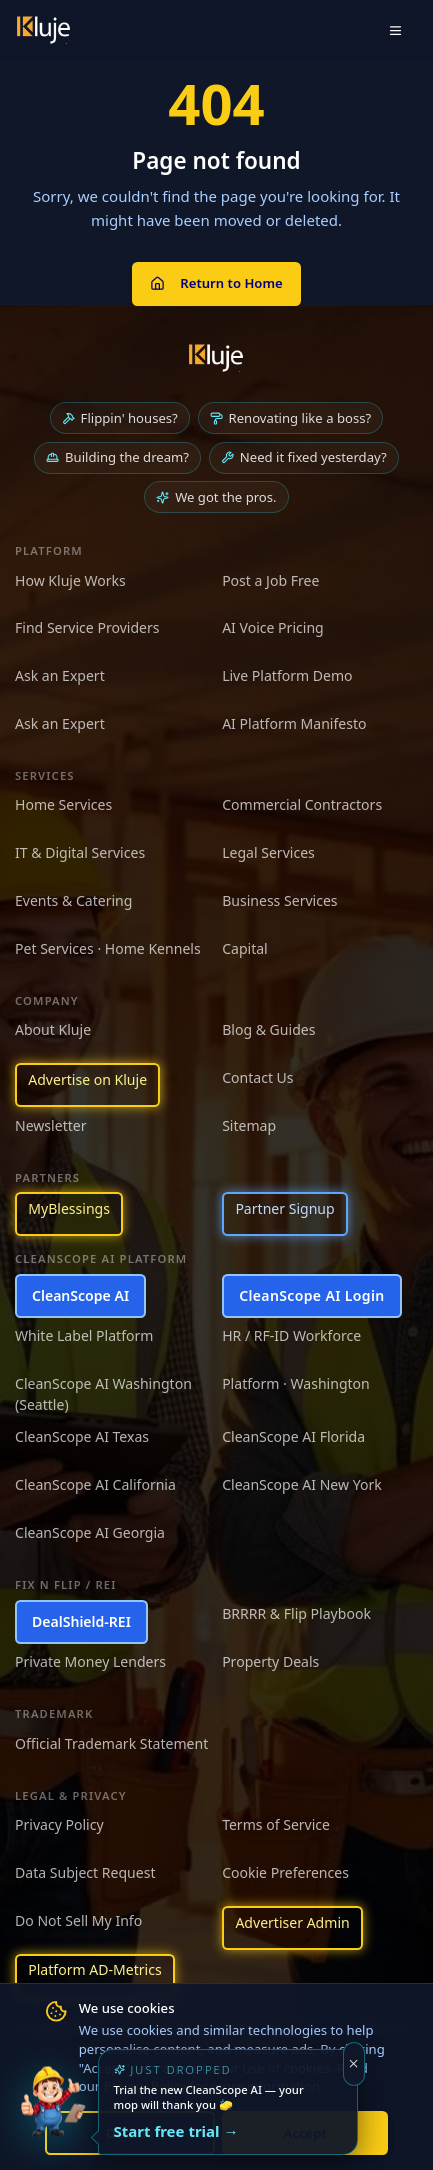 This screenshot has width=433, height=2170. Describe the element at coordinates (90, 1532) in the screenshot. I see `CleanScope AI Georgia` at that location.